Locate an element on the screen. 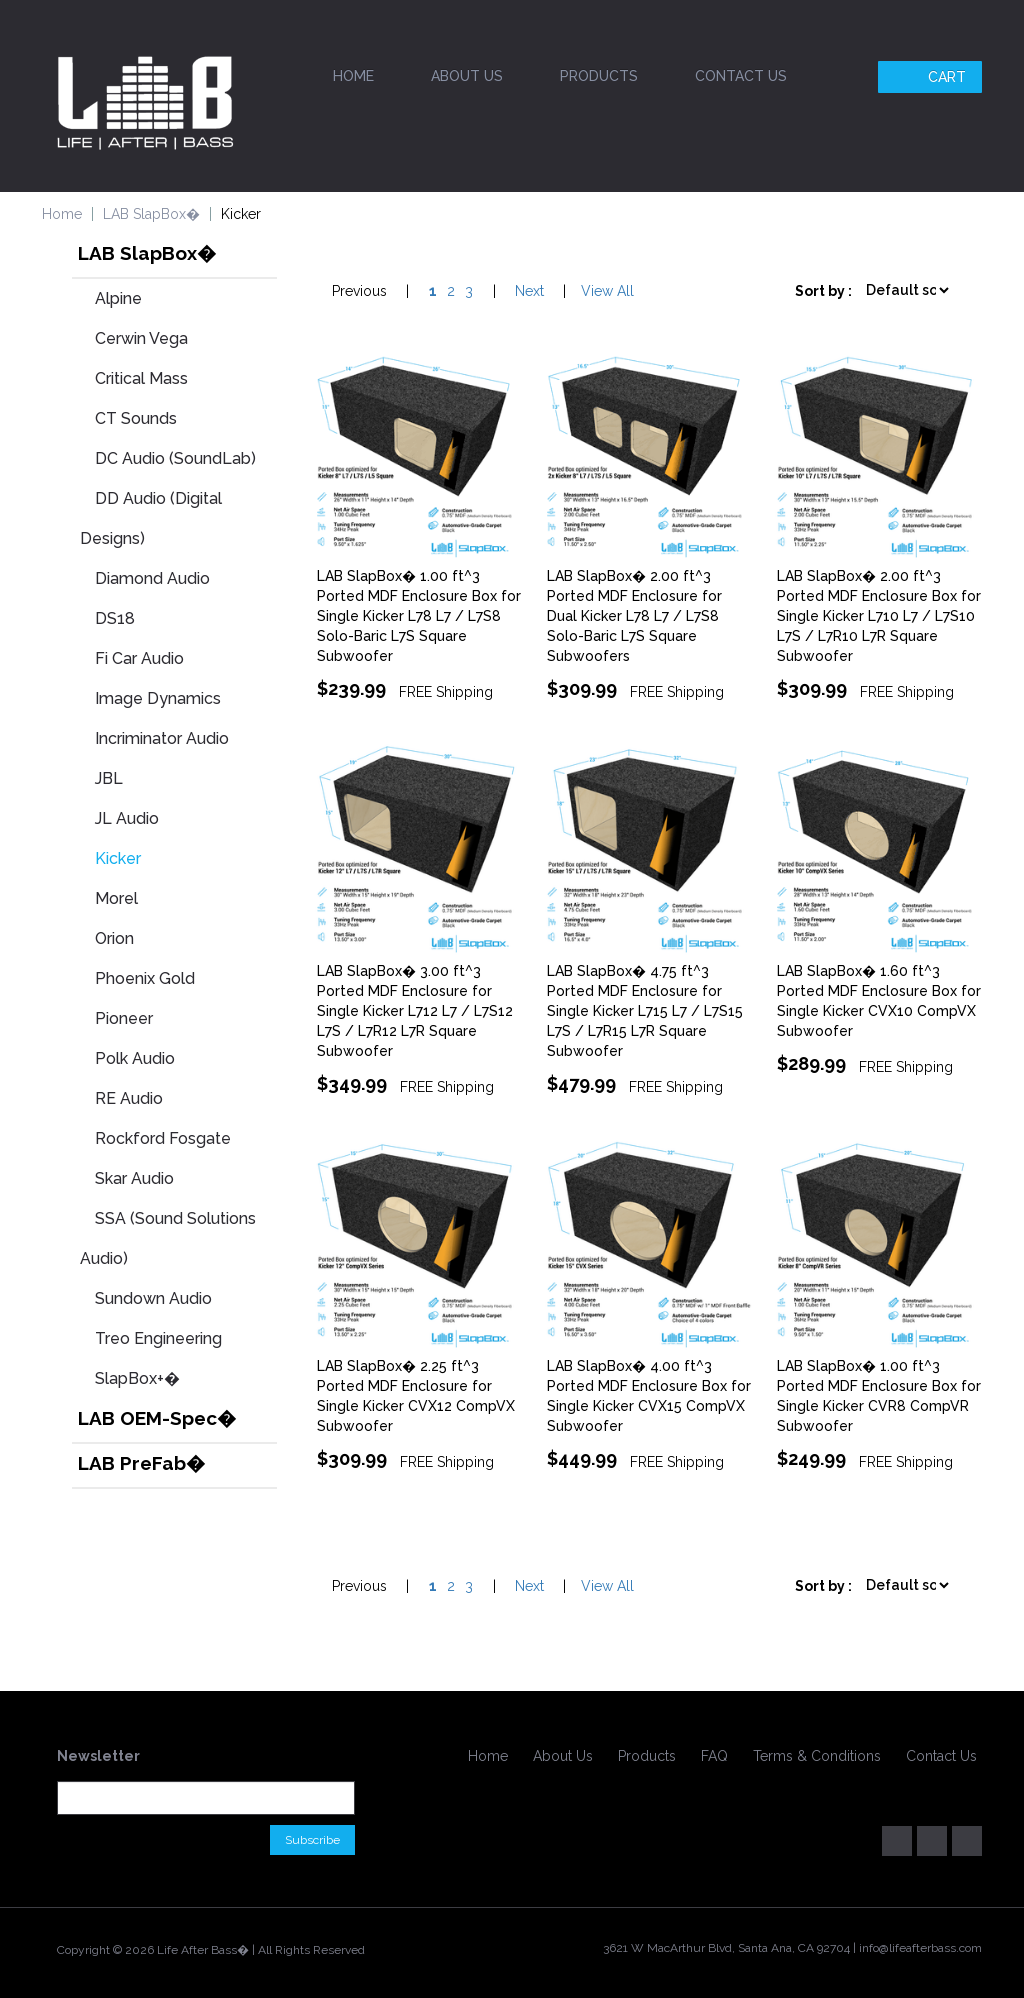 The height and width of the screenshot is (1998, 1024). CT Sounds is located at coordinates (136, 418).